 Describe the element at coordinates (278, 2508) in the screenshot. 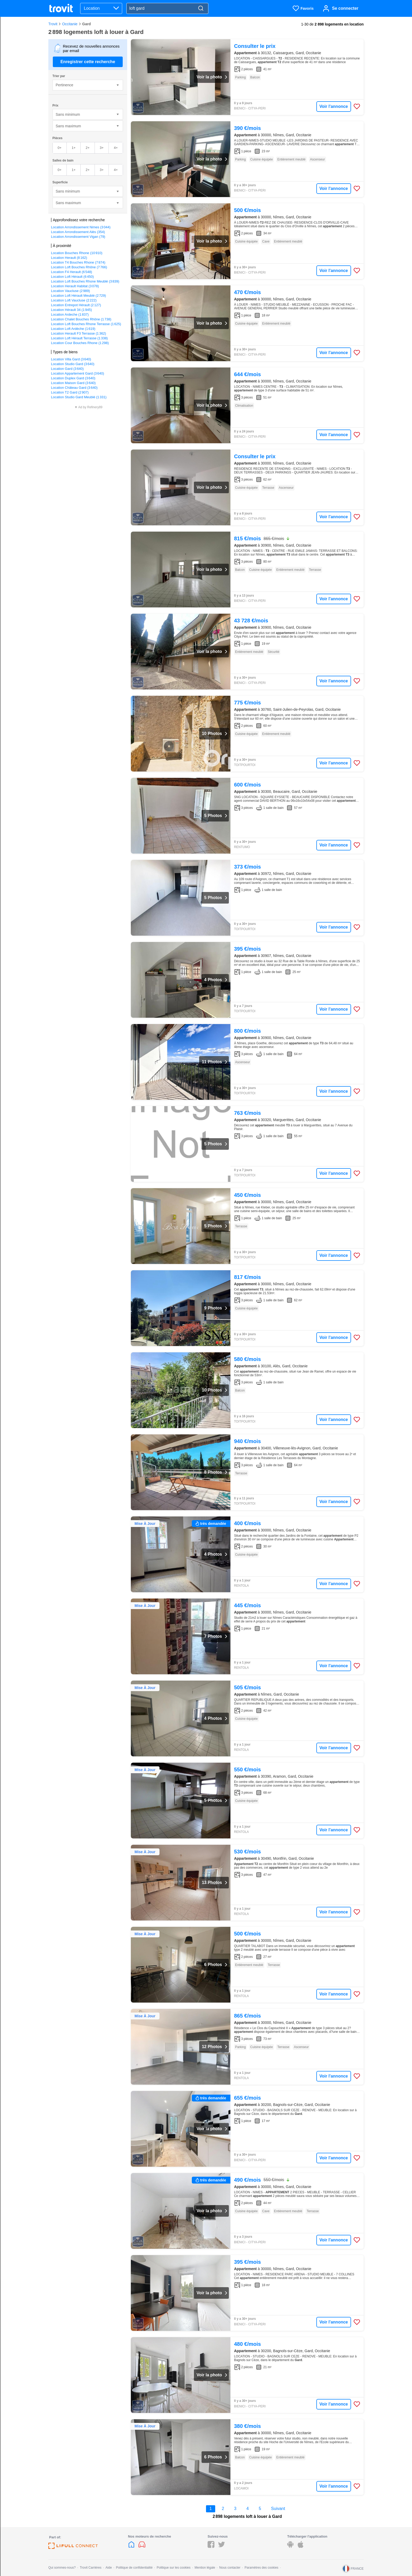

I see `Suivant` at that location.